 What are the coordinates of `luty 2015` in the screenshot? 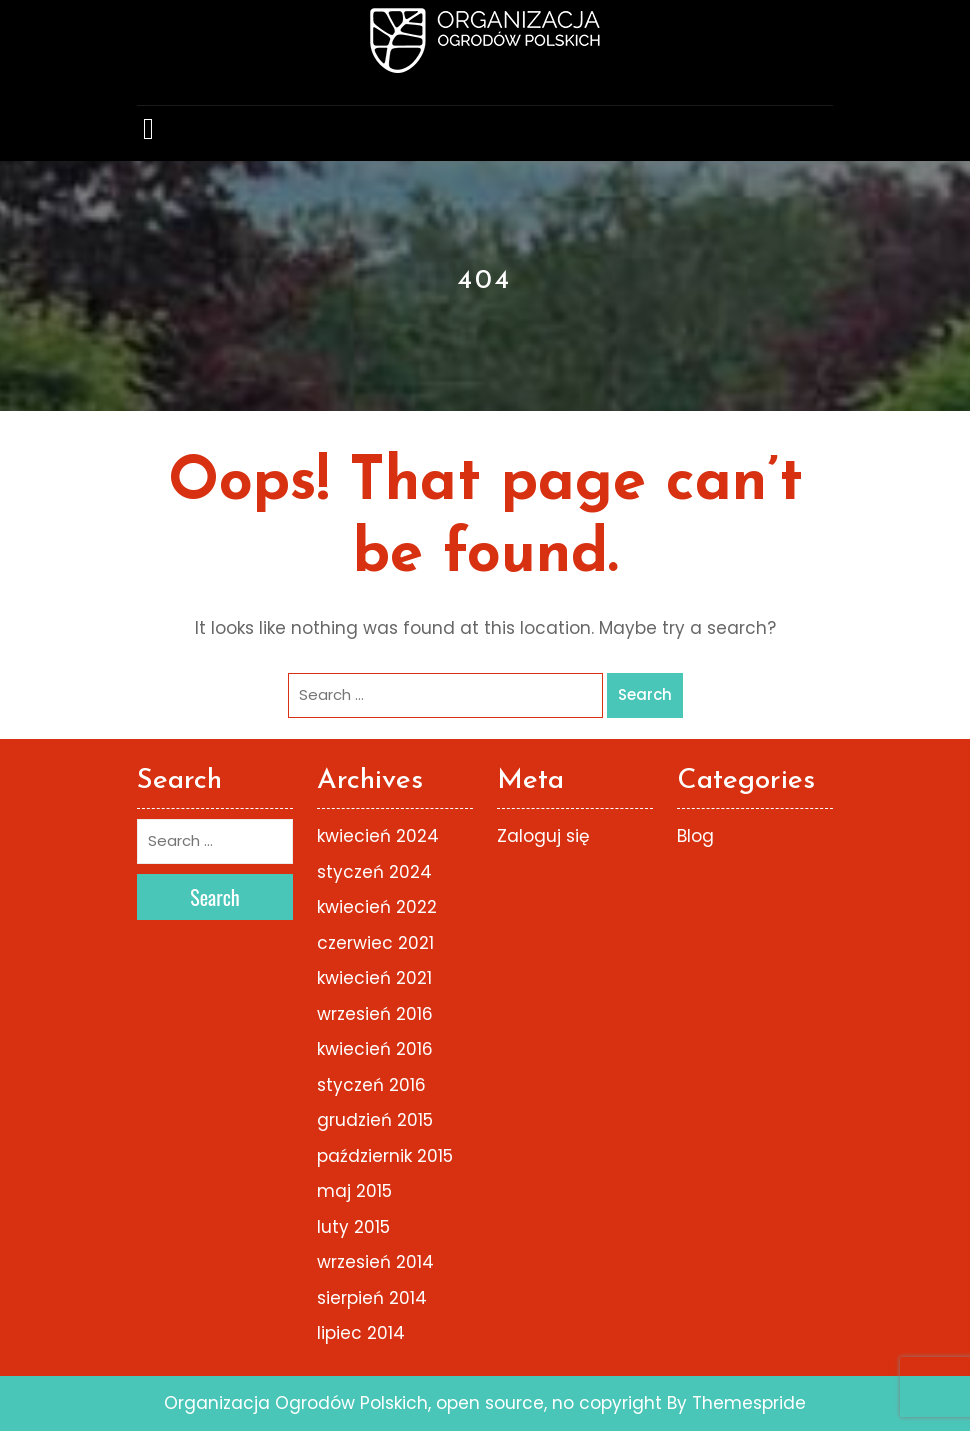 It's located at (353, 1227).